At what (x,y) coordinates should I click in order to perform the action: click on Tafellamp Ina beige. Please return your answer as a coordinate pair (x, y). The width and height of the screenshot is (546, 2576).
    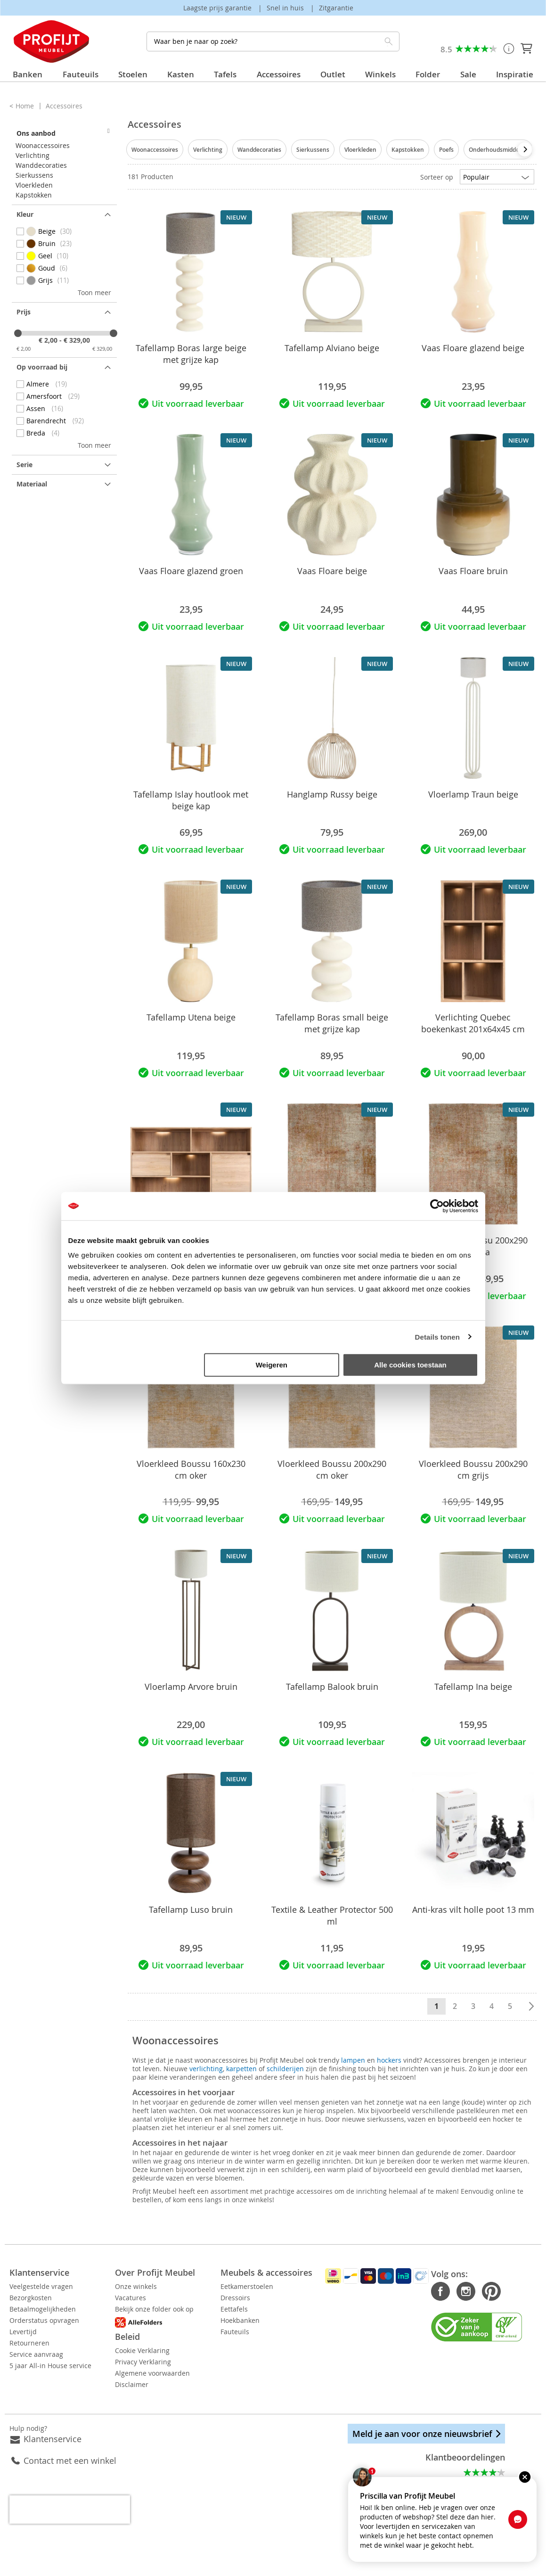
    Looking at the image, I should click on (473, 1686).